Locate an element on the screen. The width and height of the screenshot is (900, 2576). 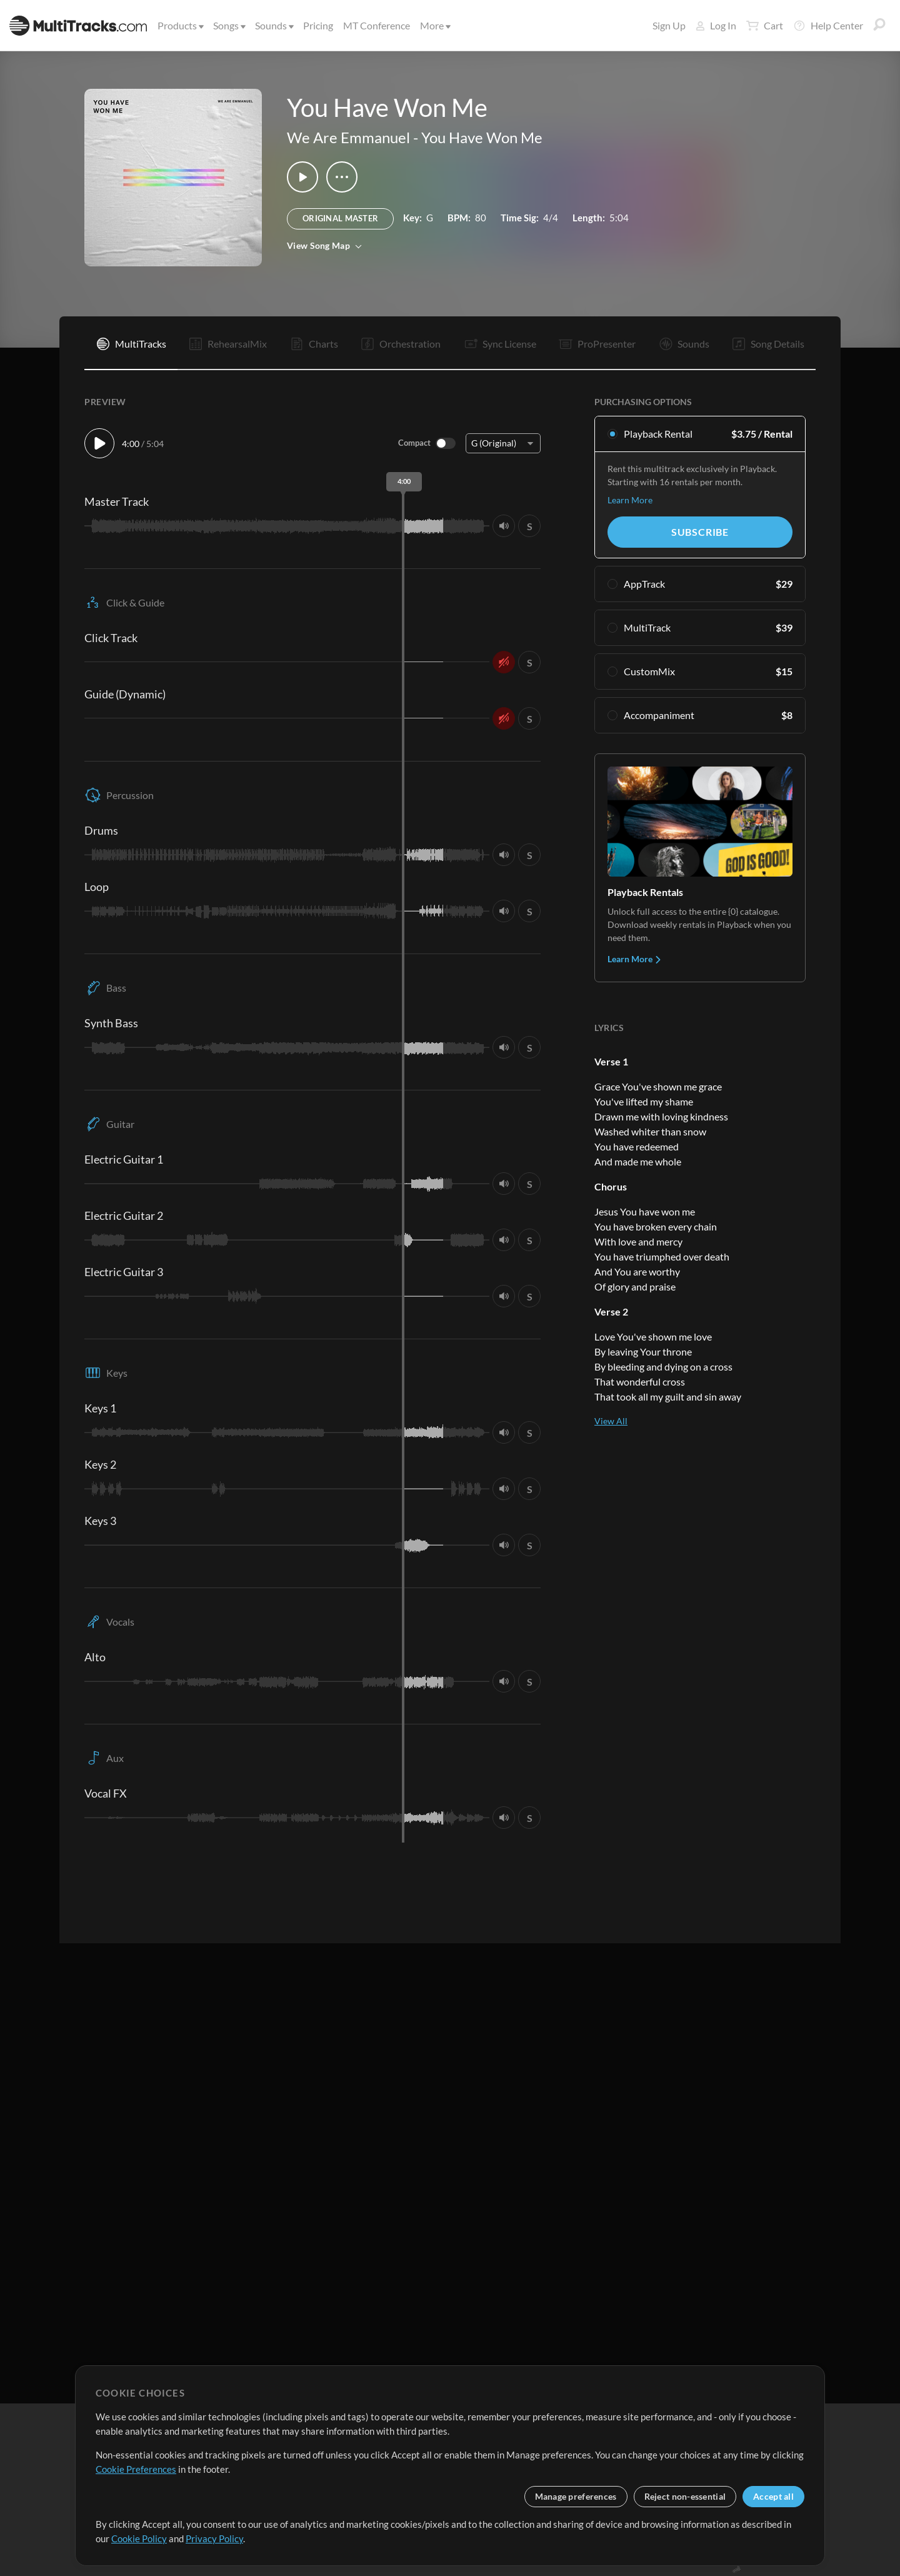
Songs is located at coordinates (228, 25).